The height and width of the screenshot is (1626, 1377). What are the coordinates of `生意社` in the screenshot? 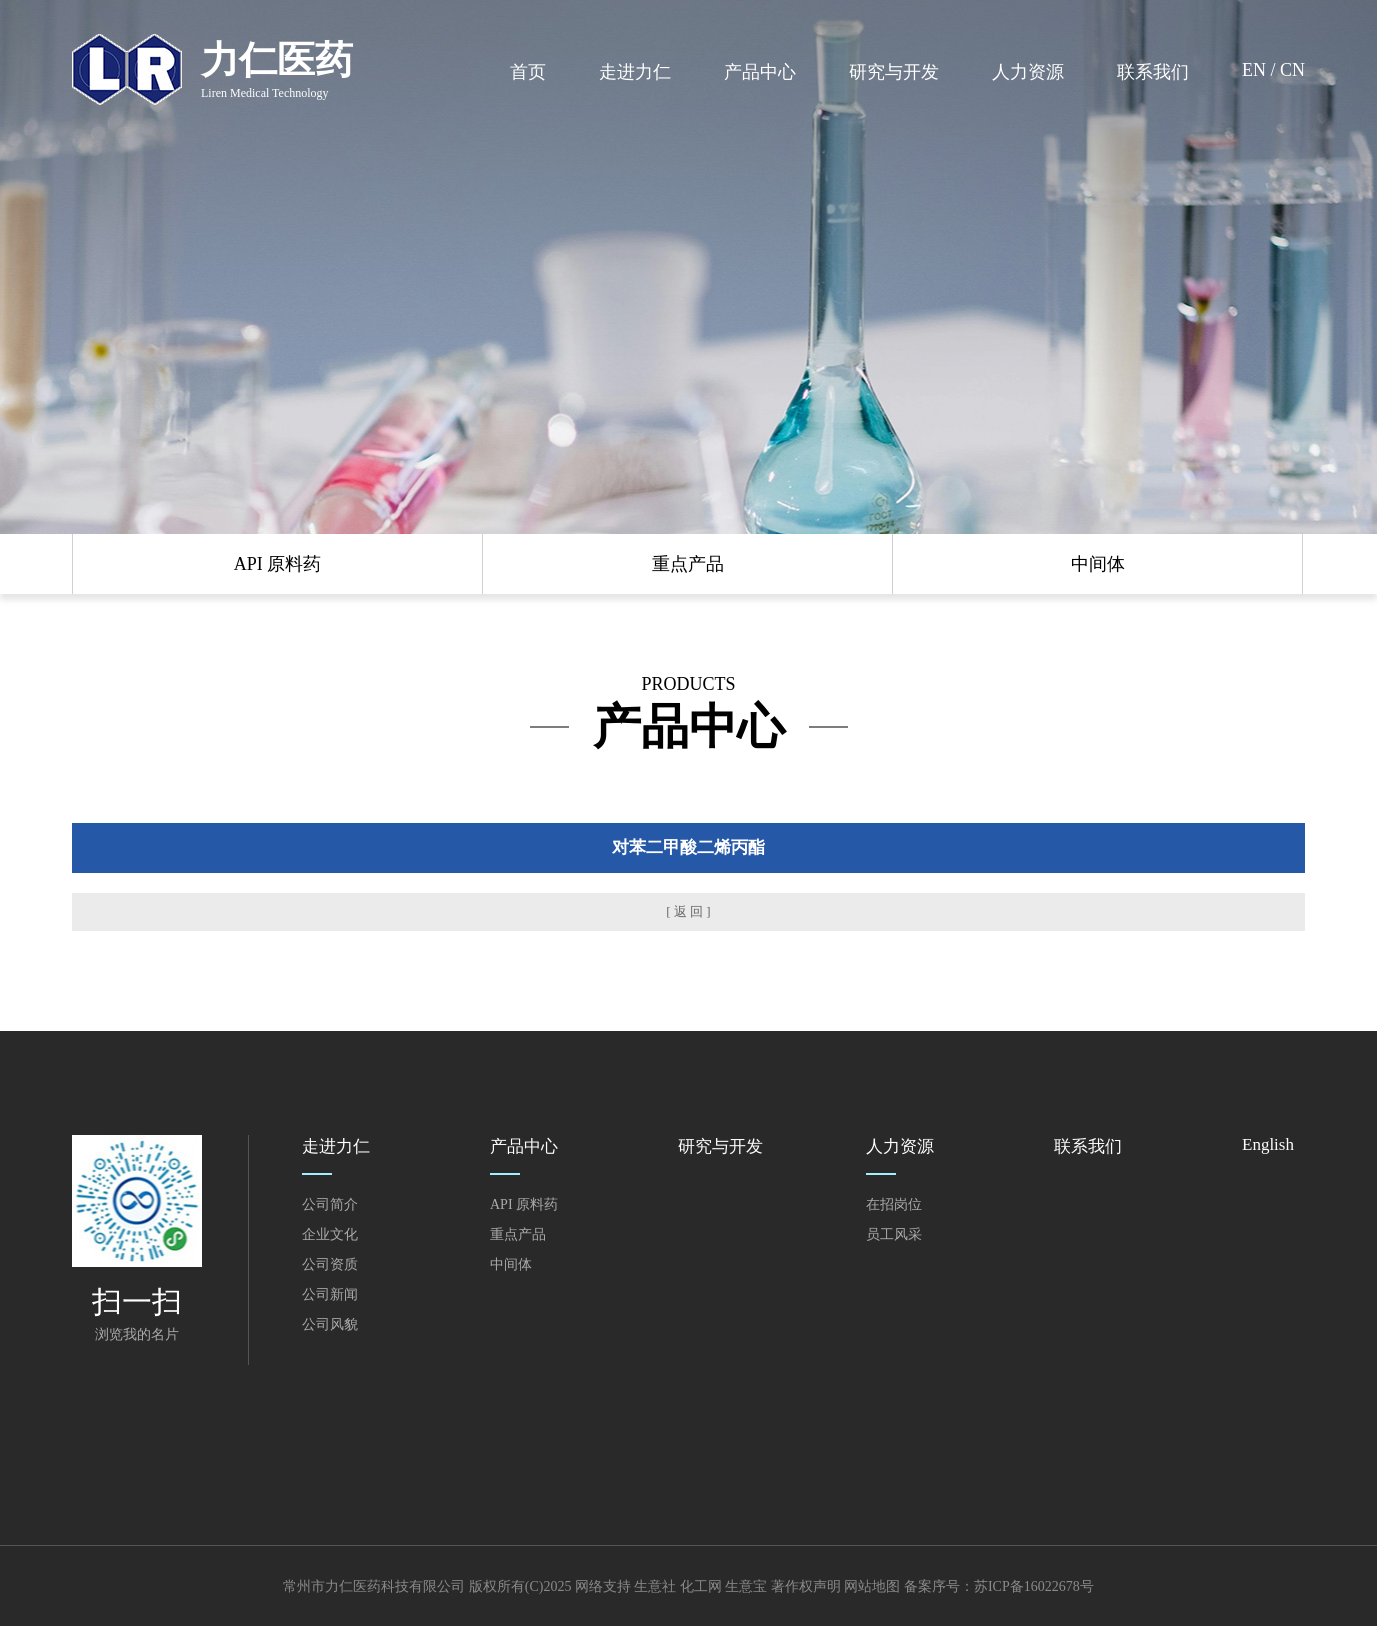 It's located at (655, 1586).